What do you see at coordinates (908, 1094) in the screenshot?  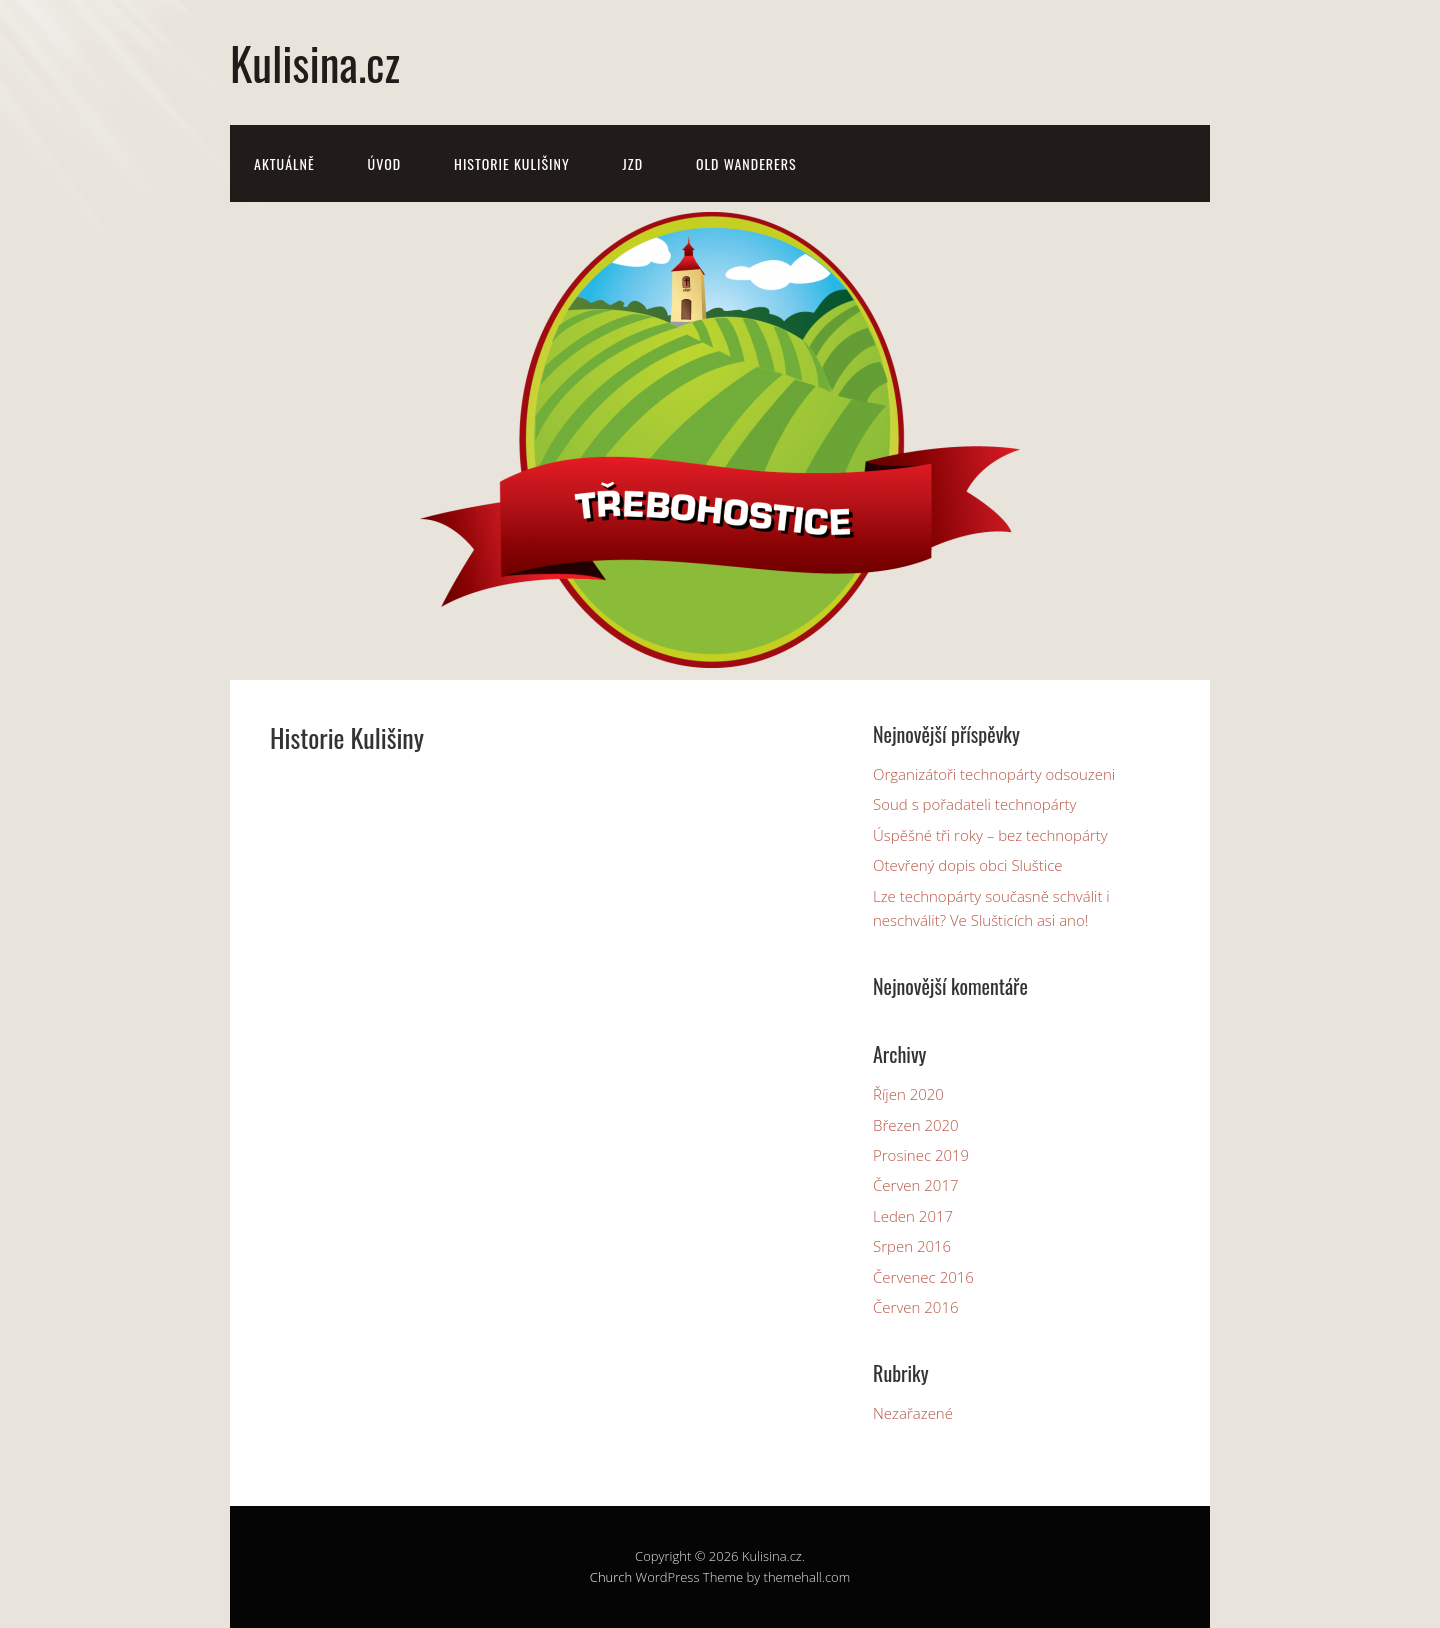 I see `Říjen 2020` at bounding box center [908, 1094].